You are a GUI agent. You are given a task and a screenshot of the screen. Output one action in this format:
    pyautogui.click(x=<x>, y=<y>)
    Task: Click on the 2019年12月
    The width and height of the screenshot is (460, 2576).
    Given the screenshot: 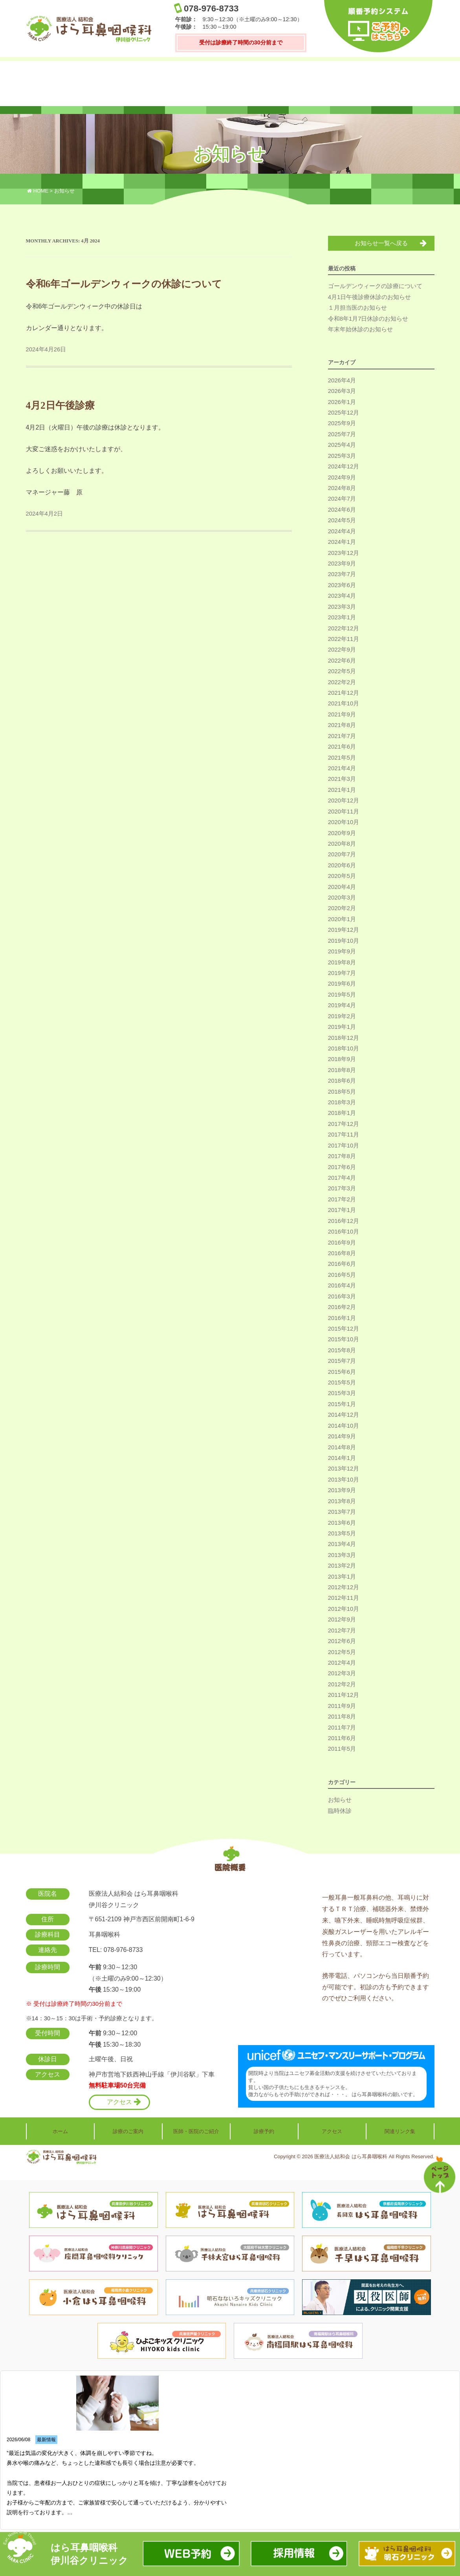 What is the action you would take?
    pyautogui.click(x=343, y=930)
    